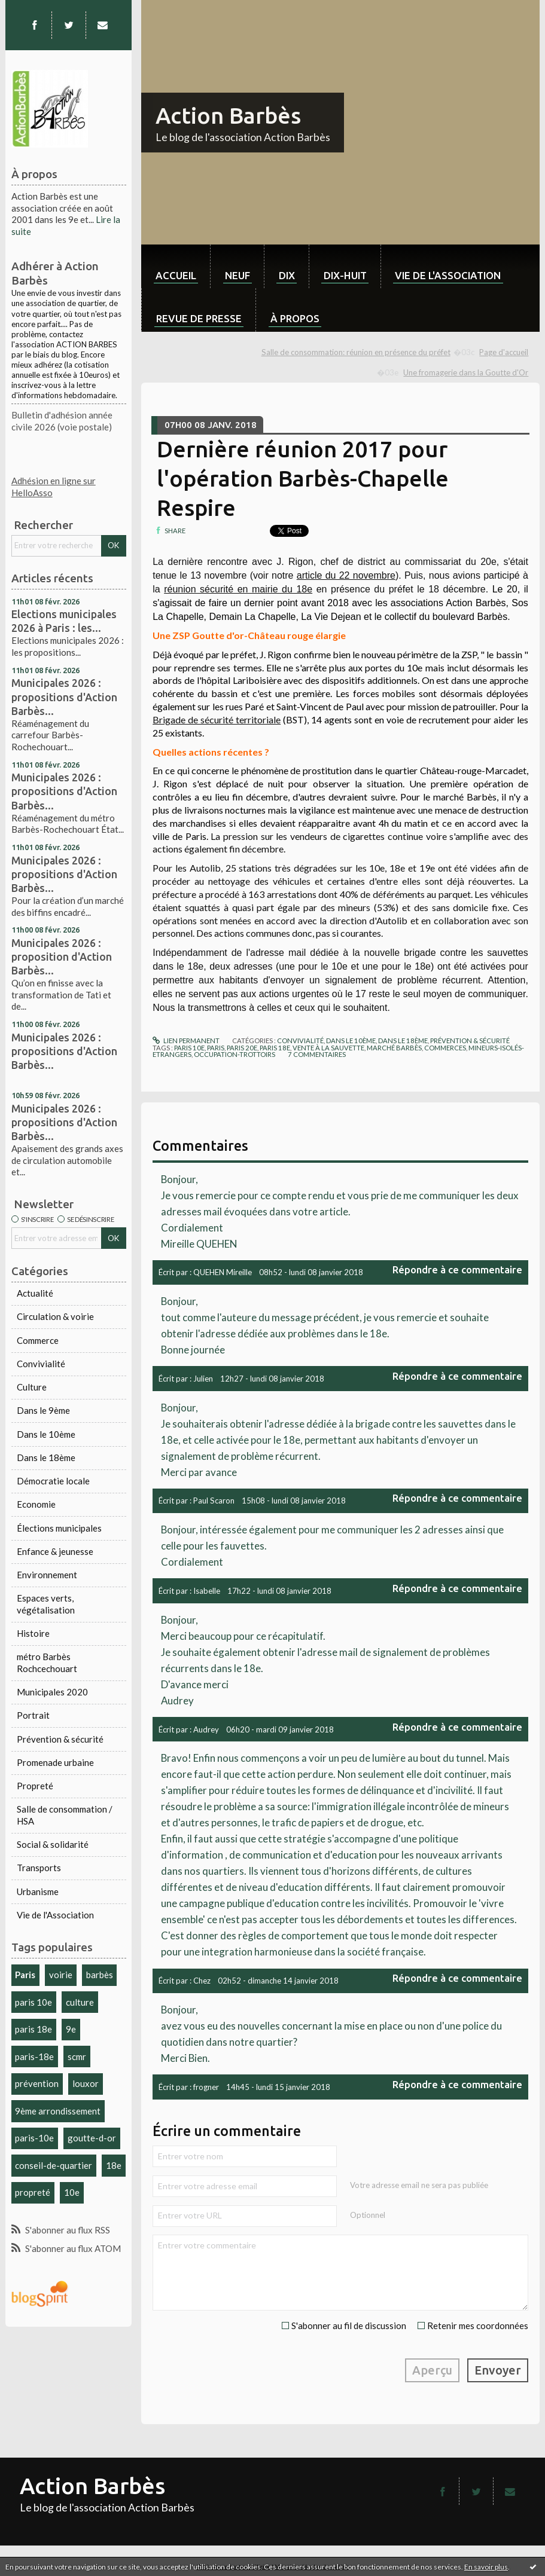 The image size is (545, 2576). What do you see at coordinates (346, 575) in the screenshot?
I see `article du 22 novembre` at bounding box center [346, 575].